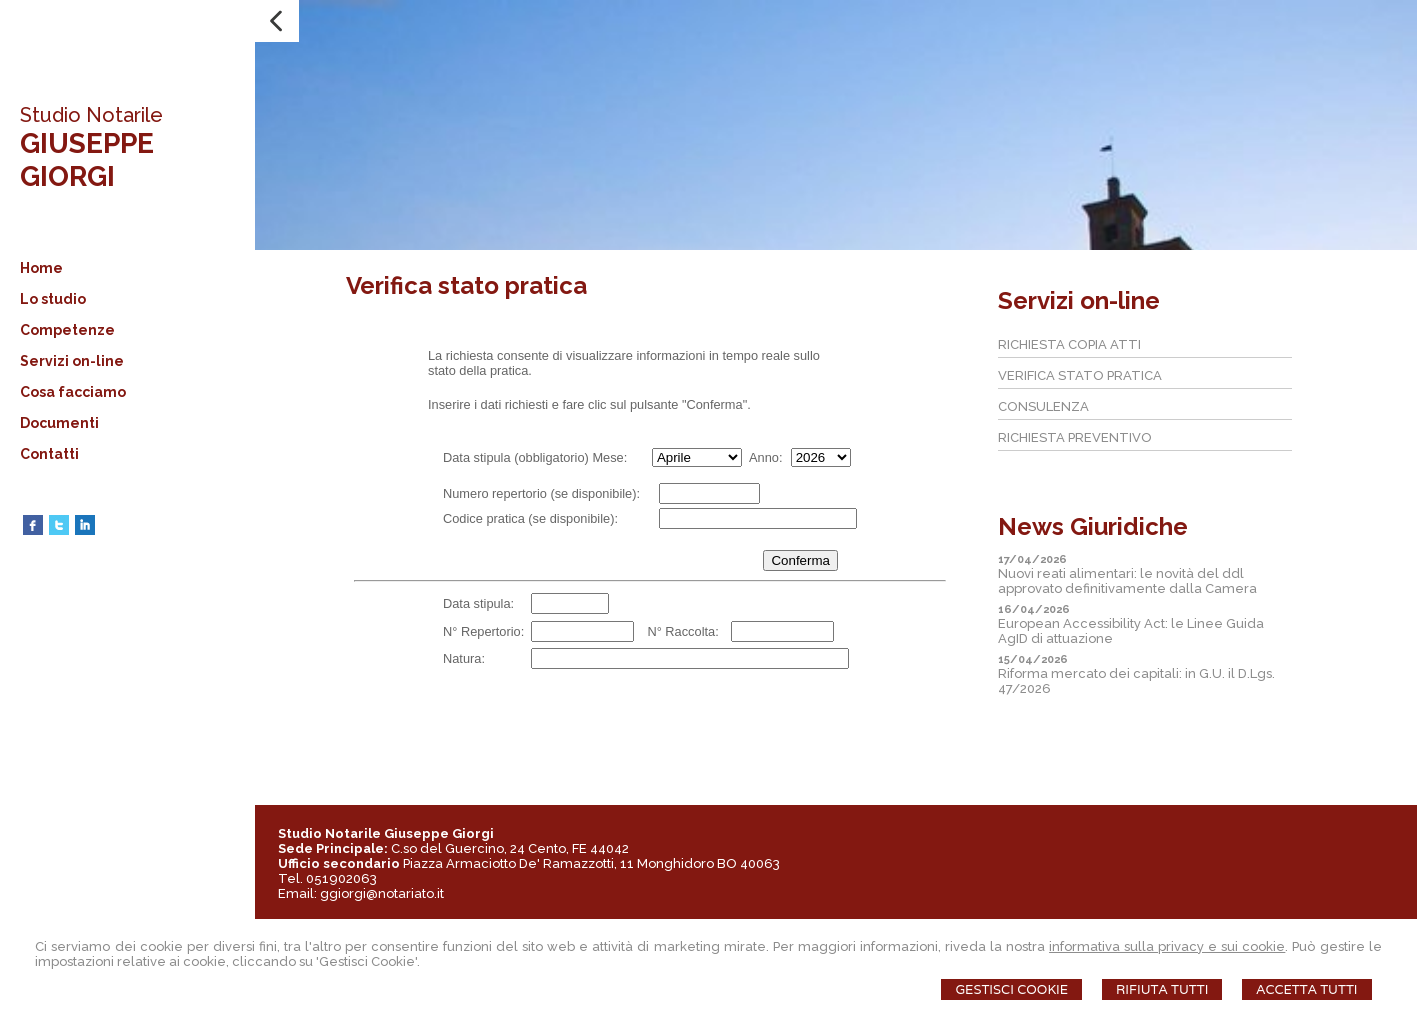 The image size is (1417, 1020). I want to click on Nuovi reati alimentari: le novità del ddl approvato definitivamente dalla Camera, so click(1127, 581).